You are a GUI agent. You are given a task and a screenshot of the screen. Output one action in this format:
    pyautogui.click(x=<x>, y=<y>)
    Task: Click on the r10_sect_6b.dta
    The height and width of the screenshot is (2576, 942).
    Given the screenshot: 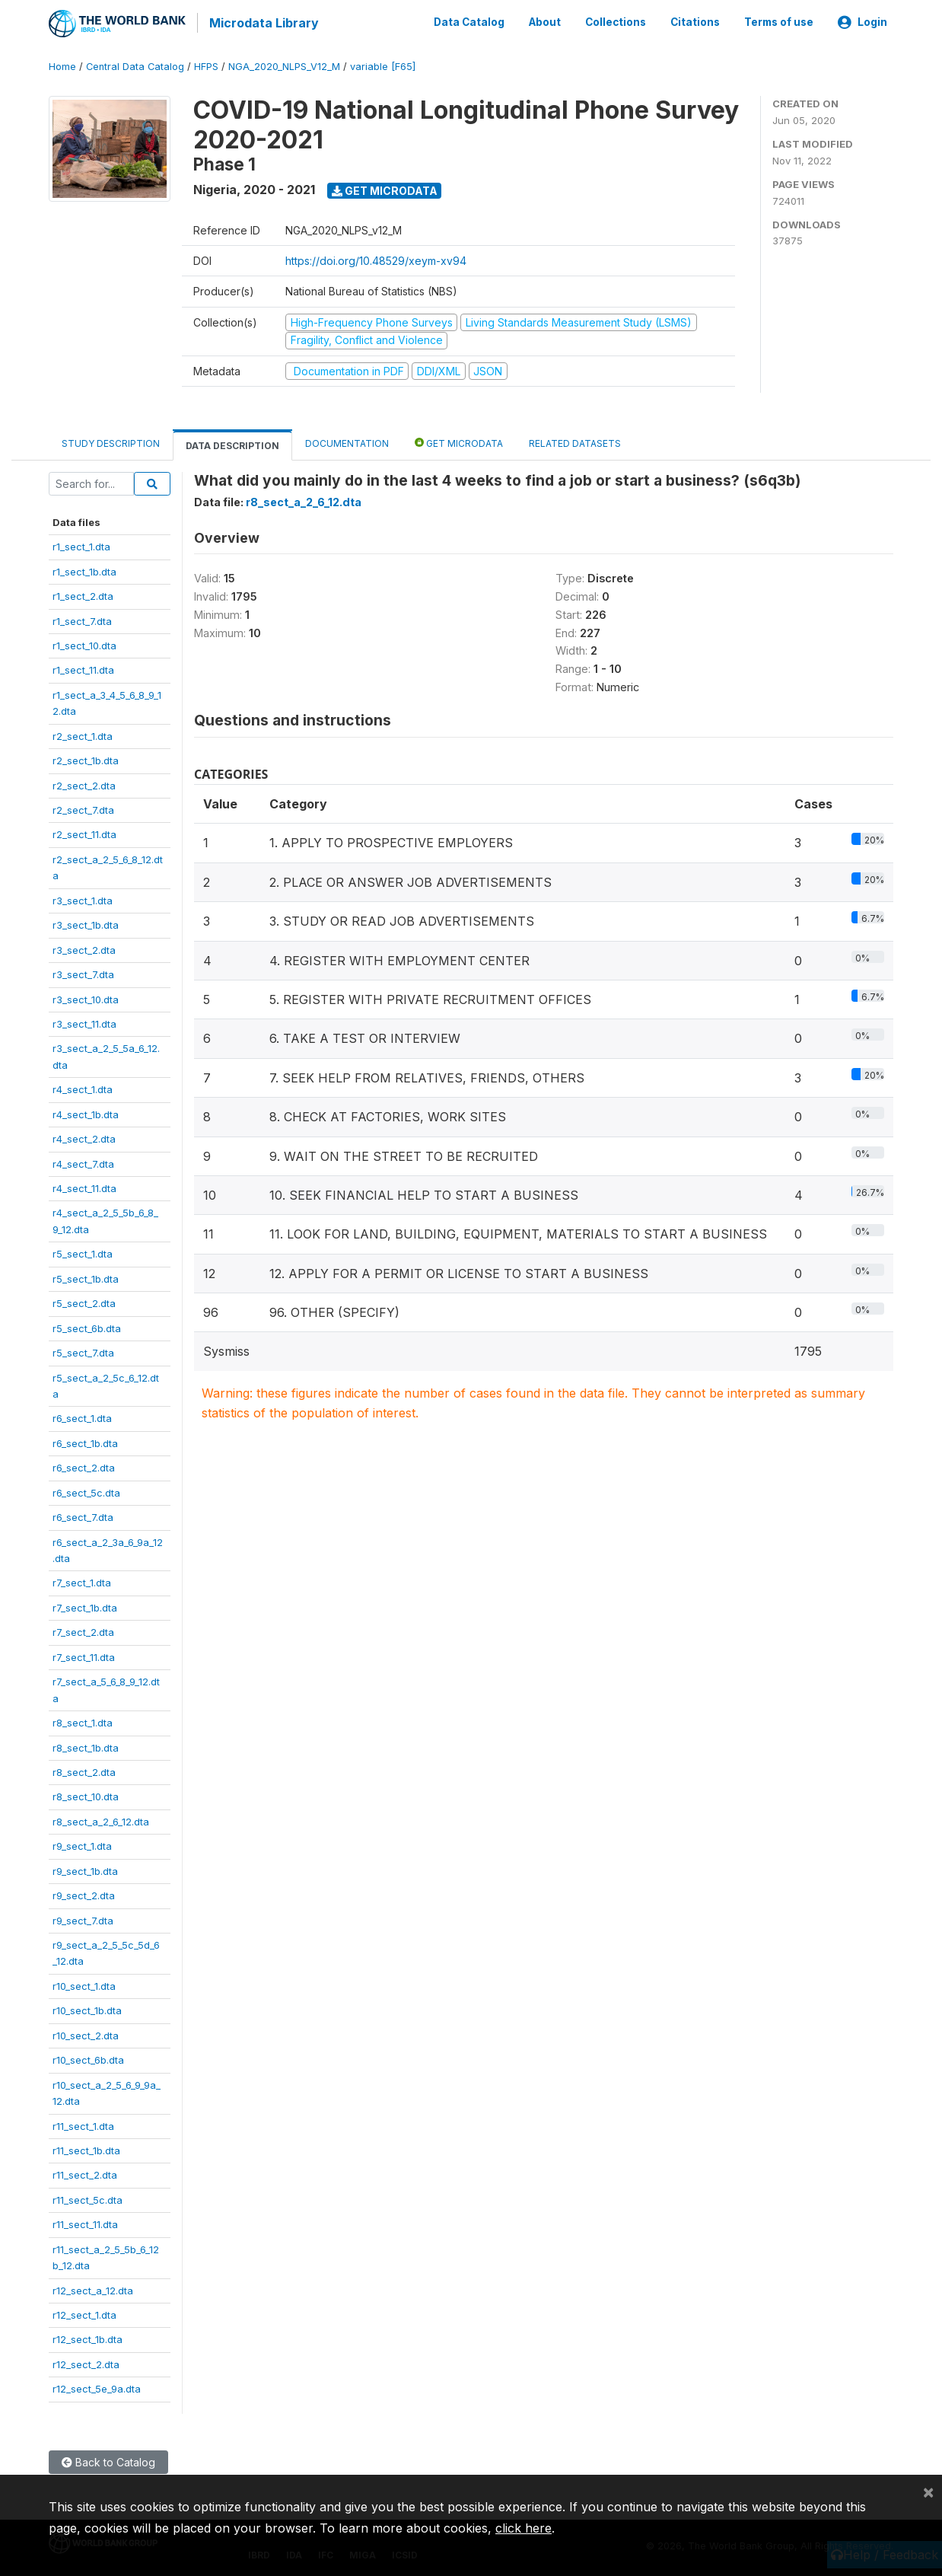 What is the action you would take?
    pyautogui.click(x=88, y=2058)
    